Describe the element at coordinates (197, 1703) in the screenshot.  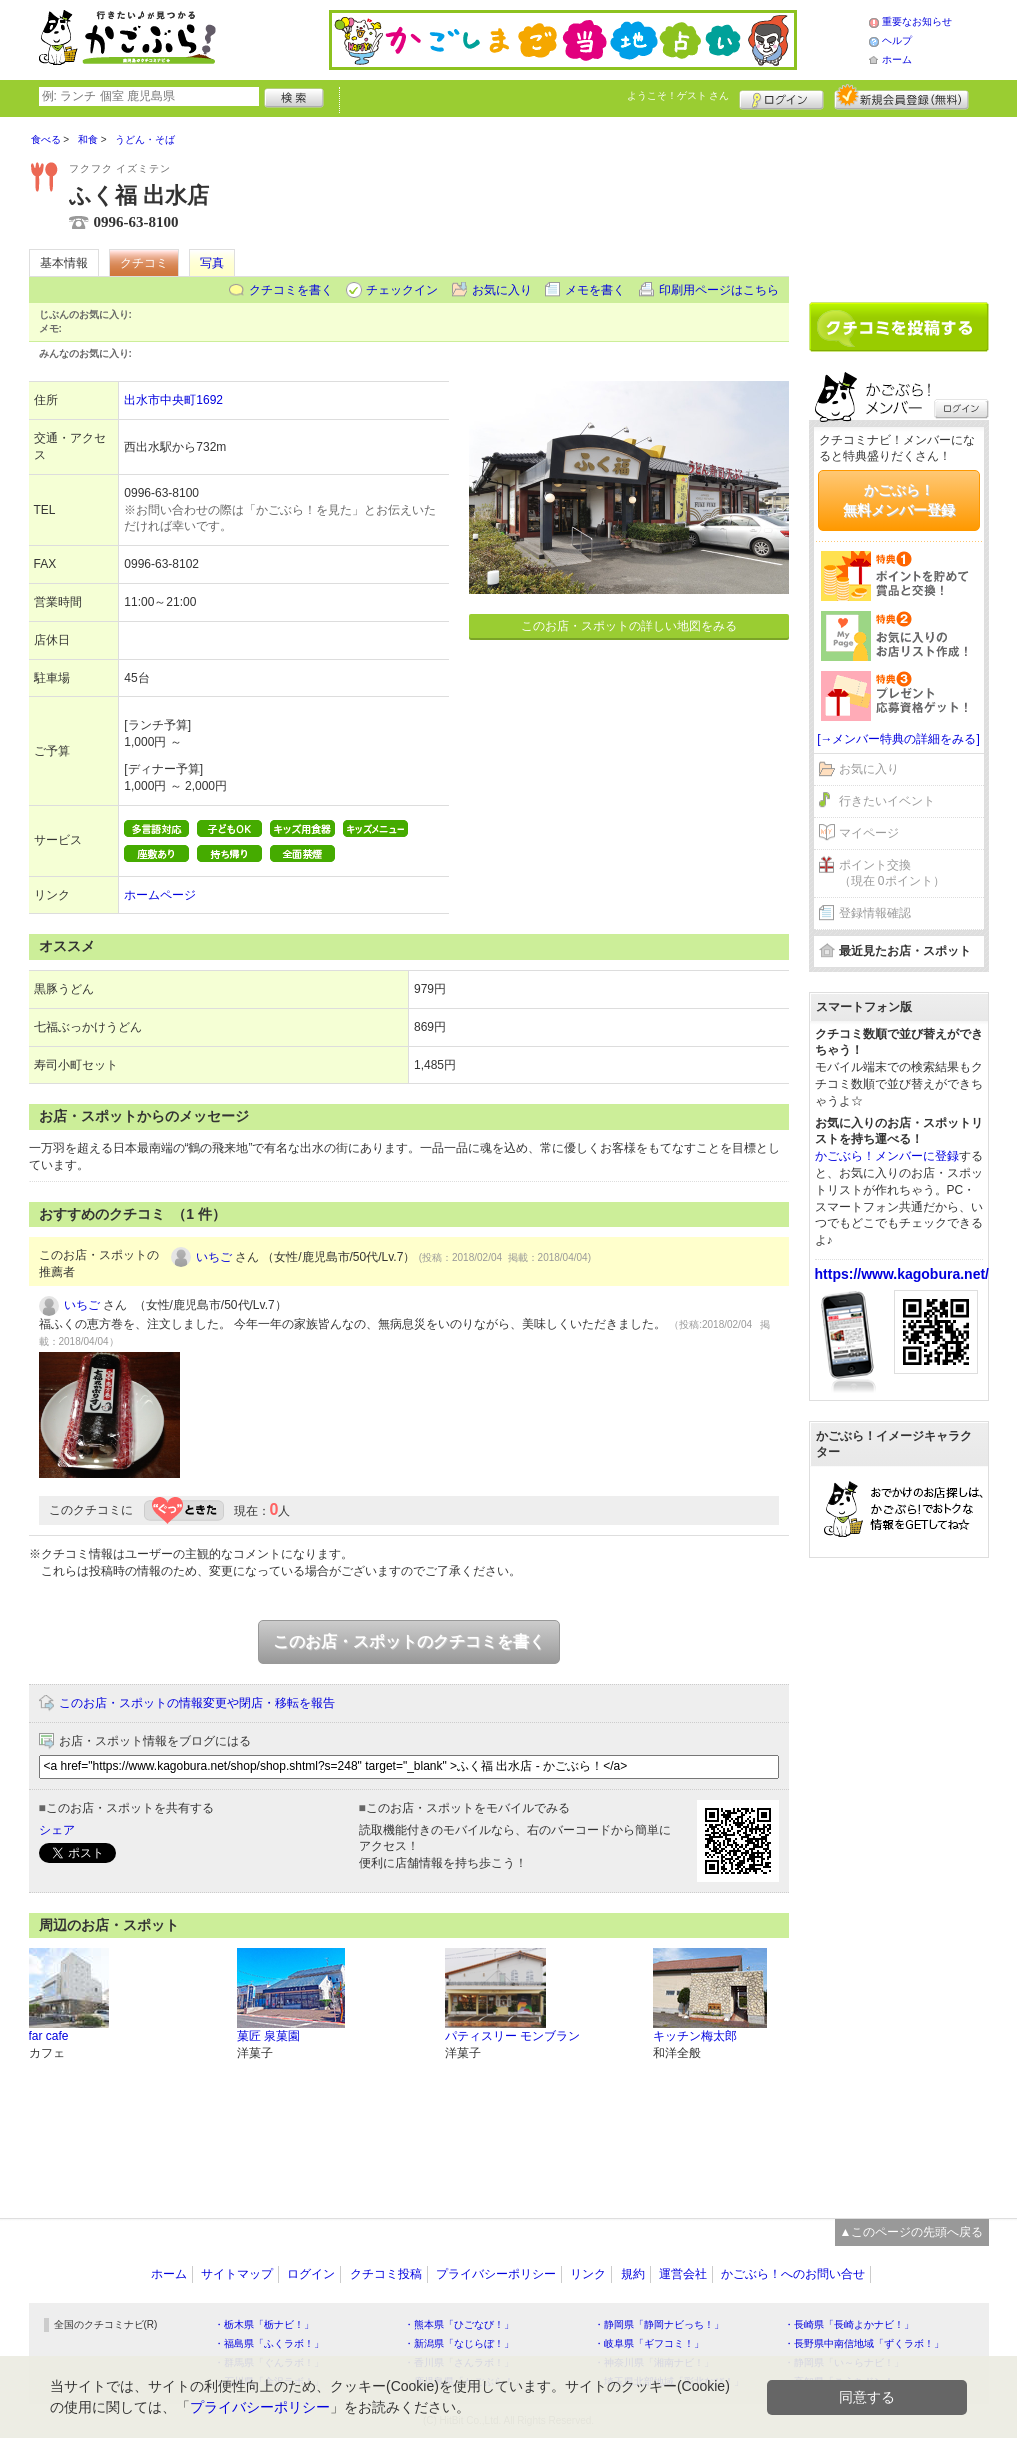
I see `このお店・スポットの情報変更や閉店・移転を報告` at that location.